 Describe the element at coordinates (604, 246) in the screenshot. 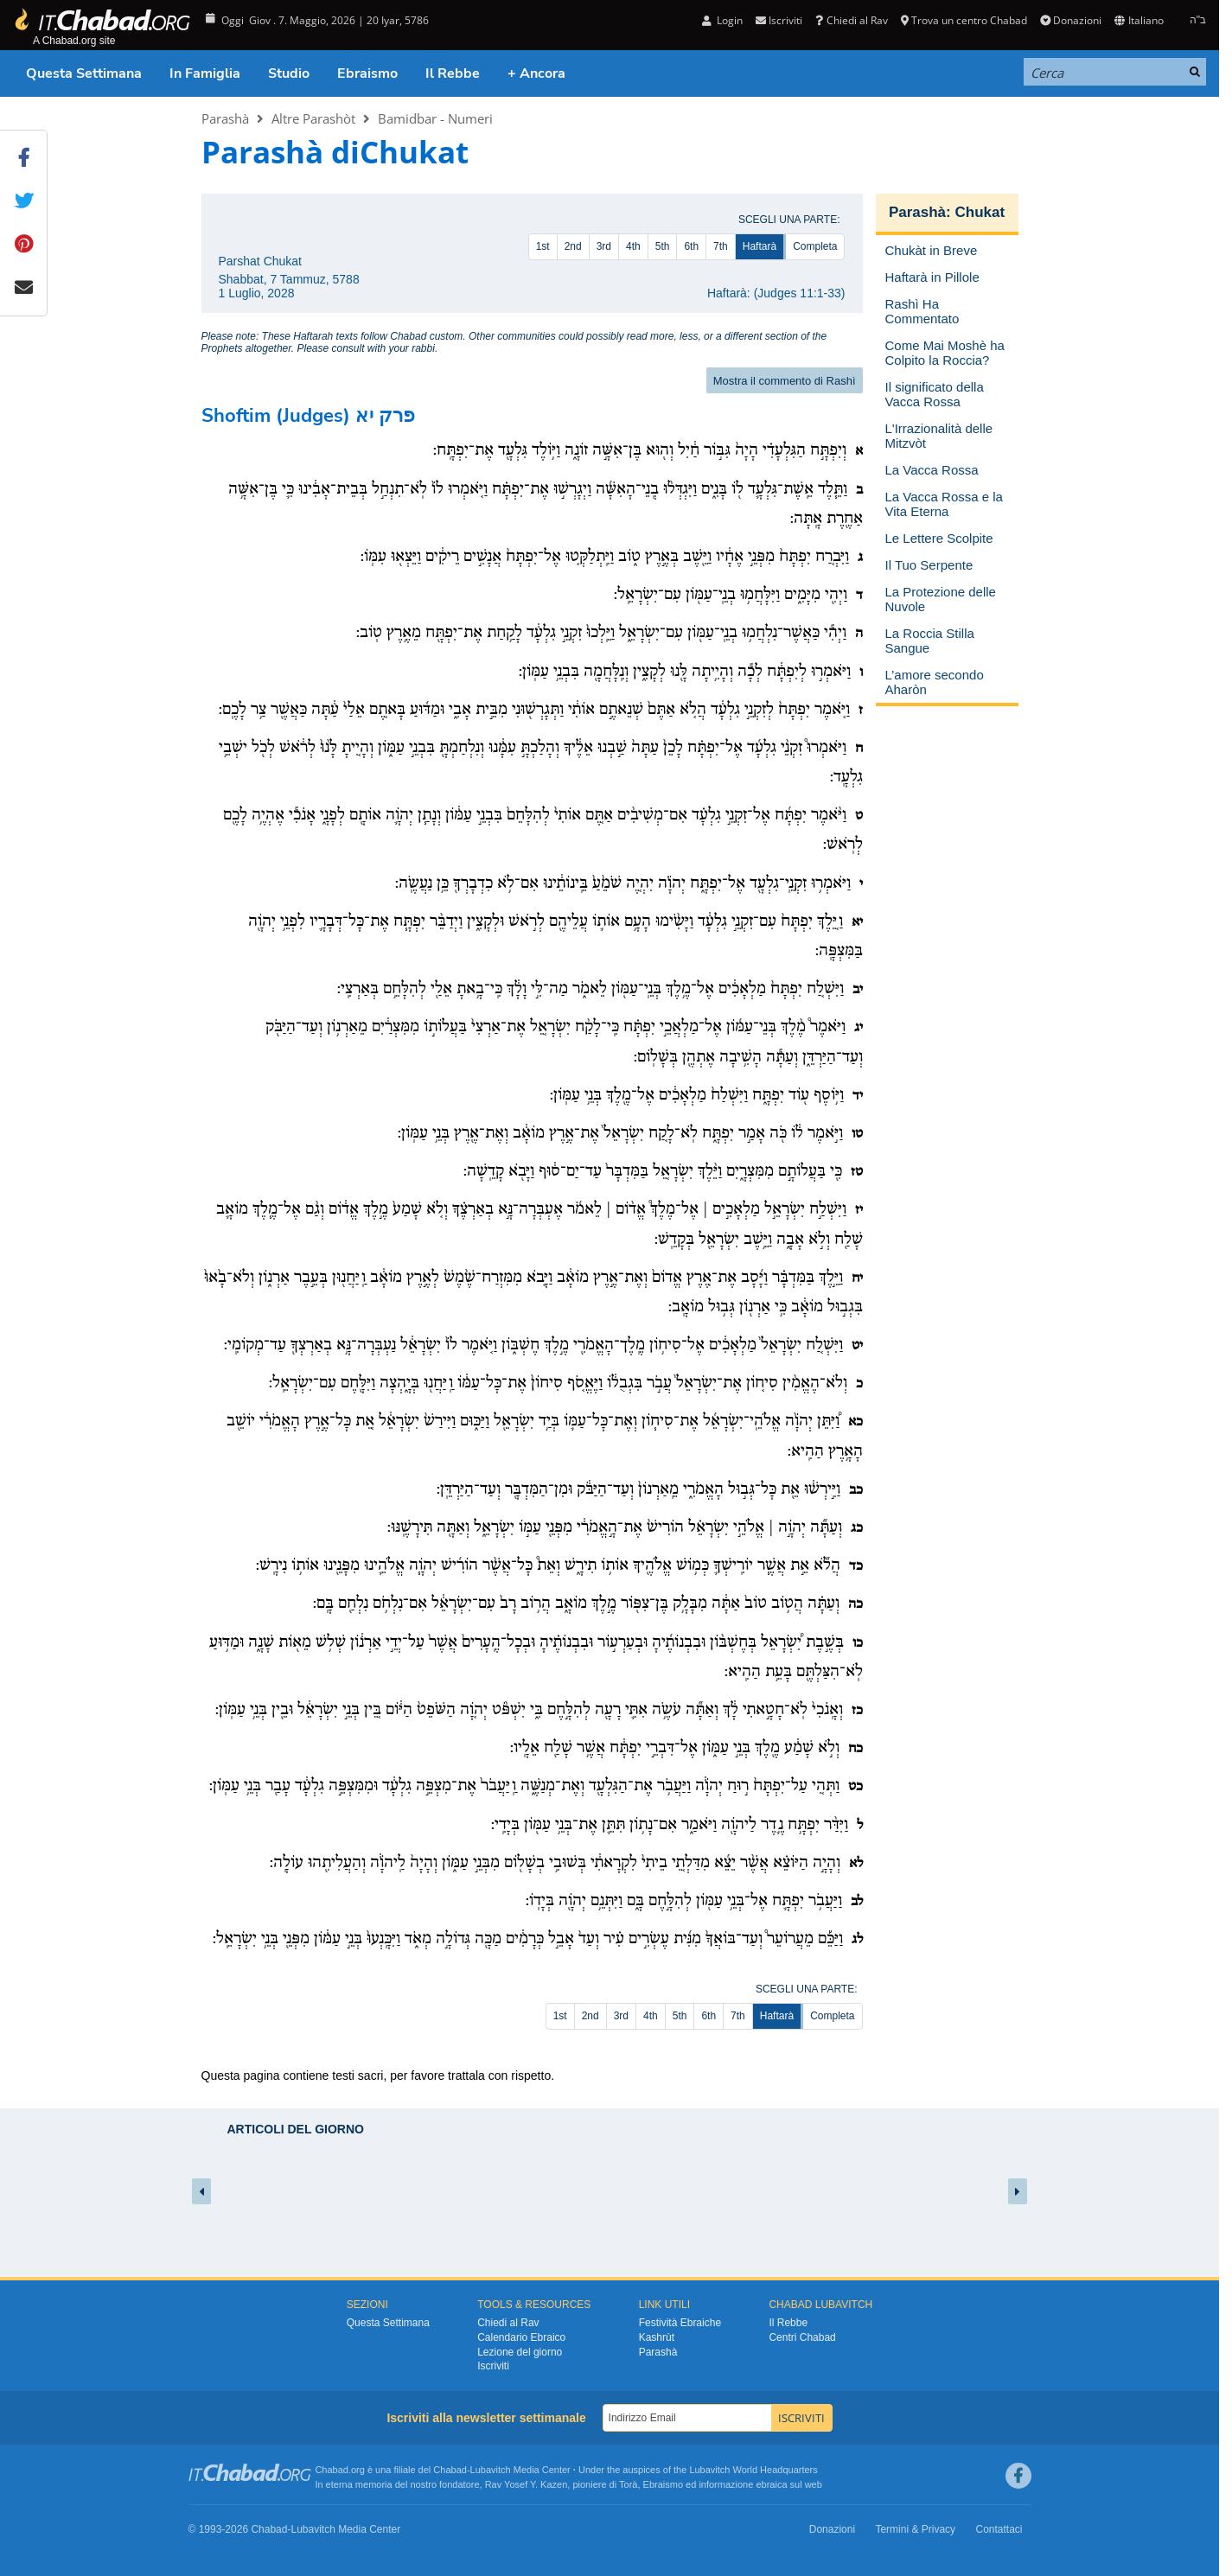

I see `3rd` at that location.